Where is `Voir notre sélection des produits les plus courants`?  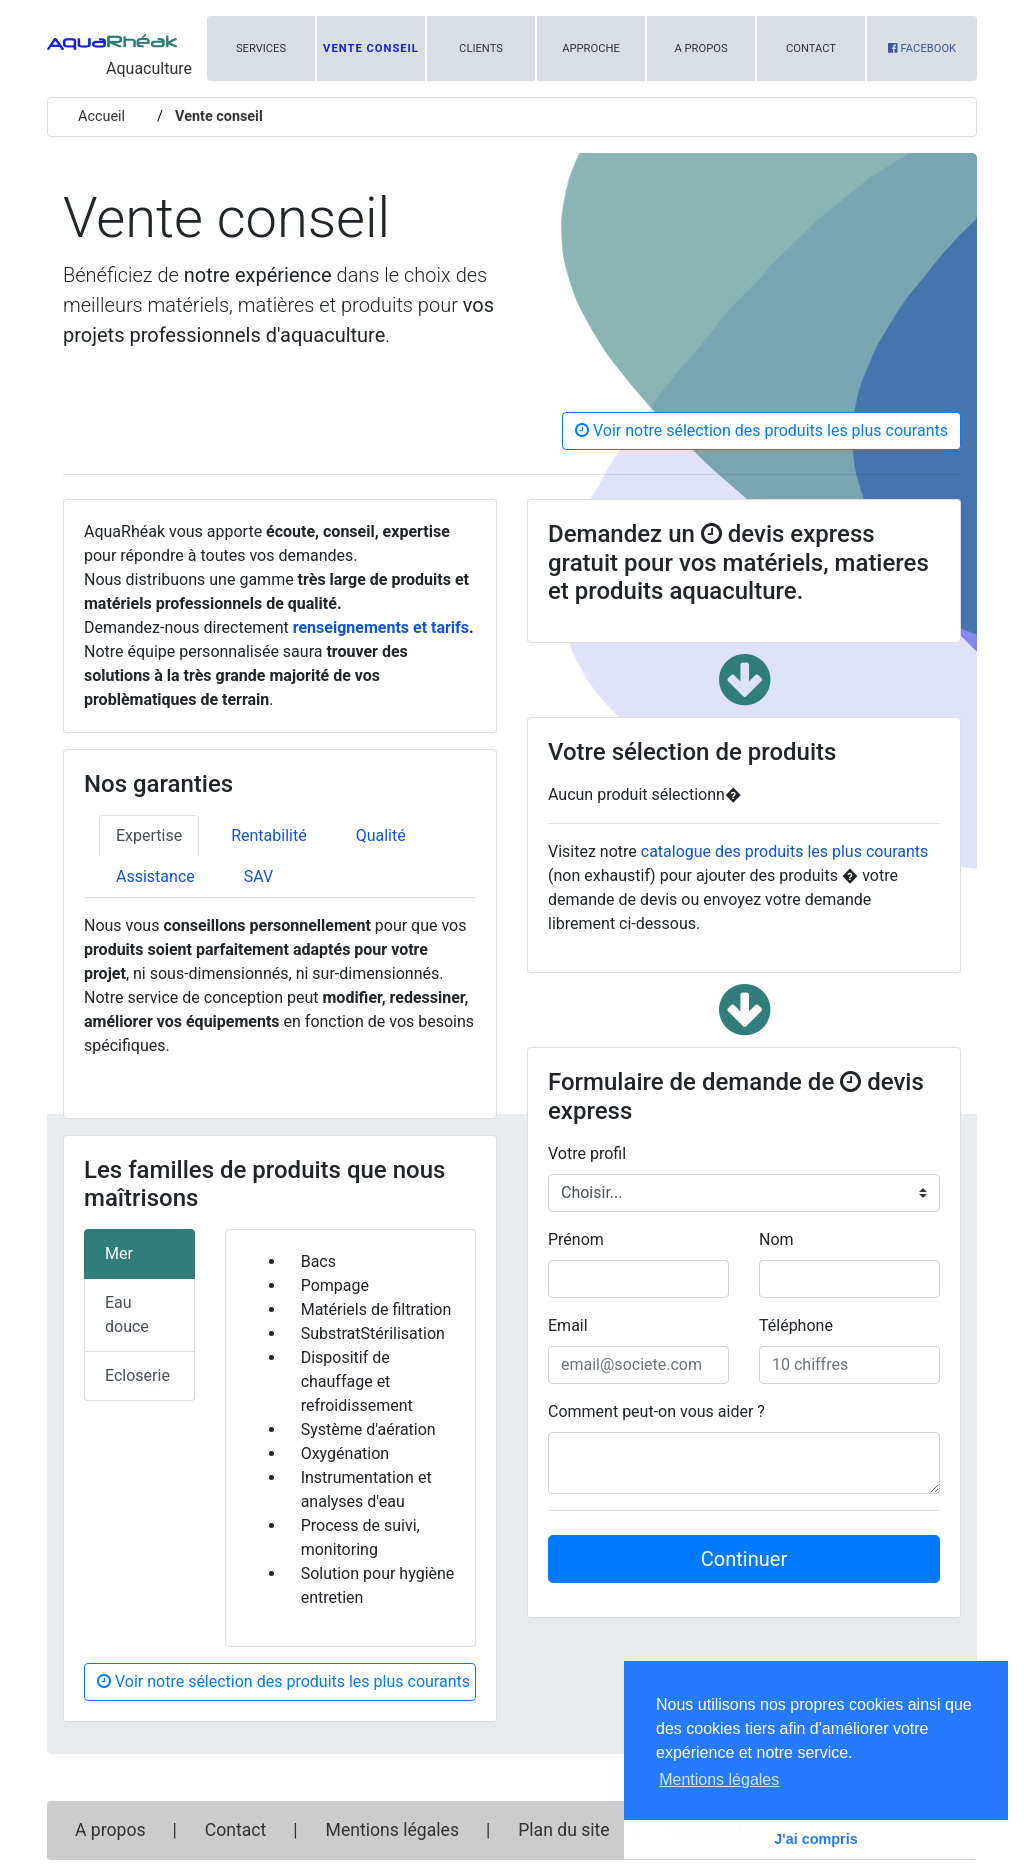
Voir notre sélection des produits les plus courants is located at coordinates (761, 430).